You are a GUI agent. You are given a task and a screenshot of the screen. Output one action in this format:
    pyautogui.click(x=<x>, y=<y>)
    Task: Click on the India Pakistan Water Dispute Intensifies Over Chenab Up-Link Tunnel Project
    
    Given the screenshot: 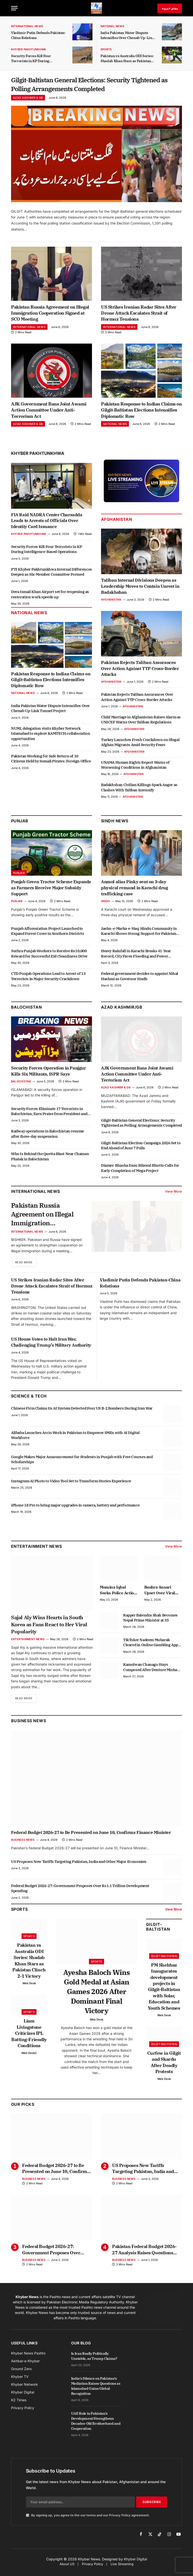 What is the action you would take?
    pyautogui.click(x=127, y=35)
    